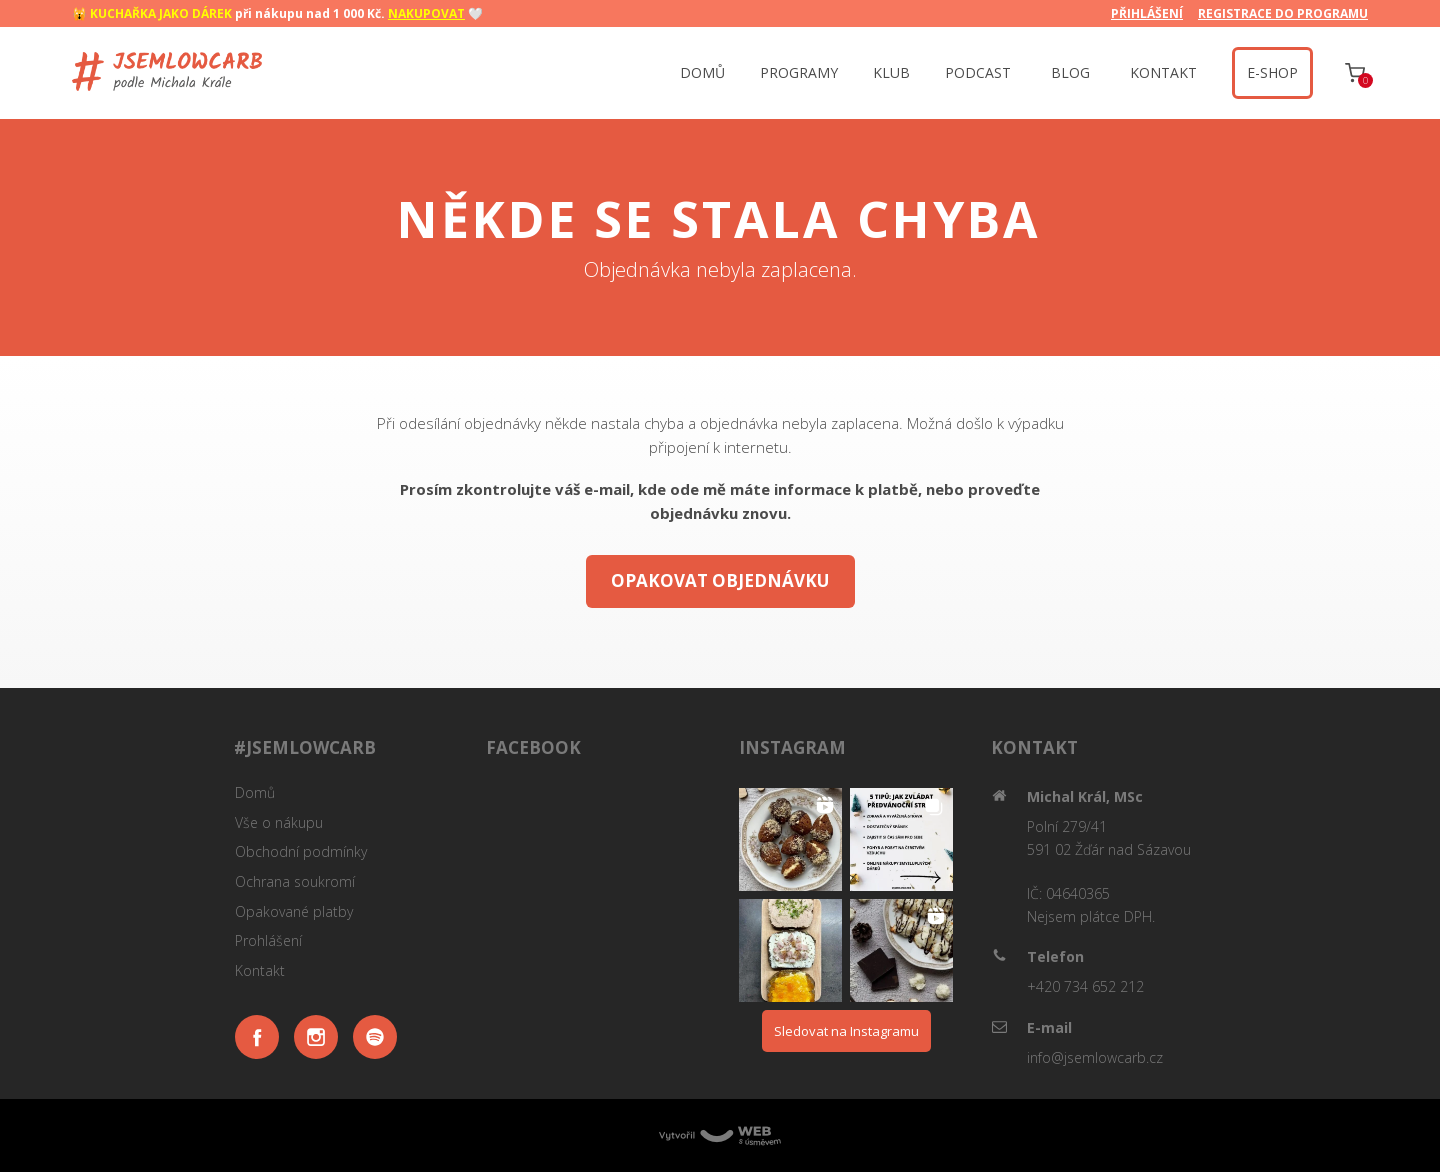  I want to click on BLOG, so click(1070, 72).